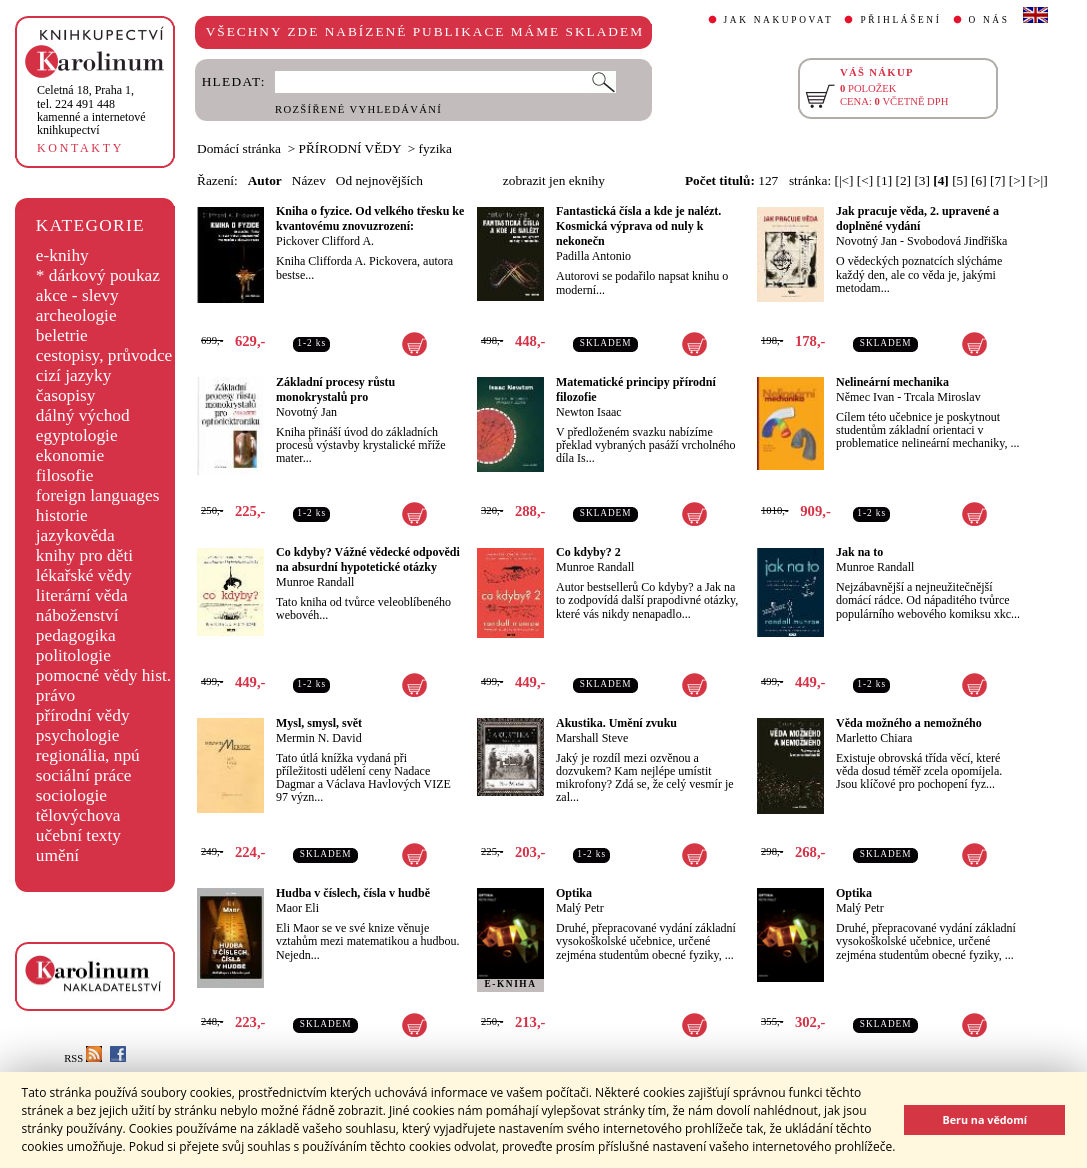  I want to click on přírodní vědy, so click(83, 715).